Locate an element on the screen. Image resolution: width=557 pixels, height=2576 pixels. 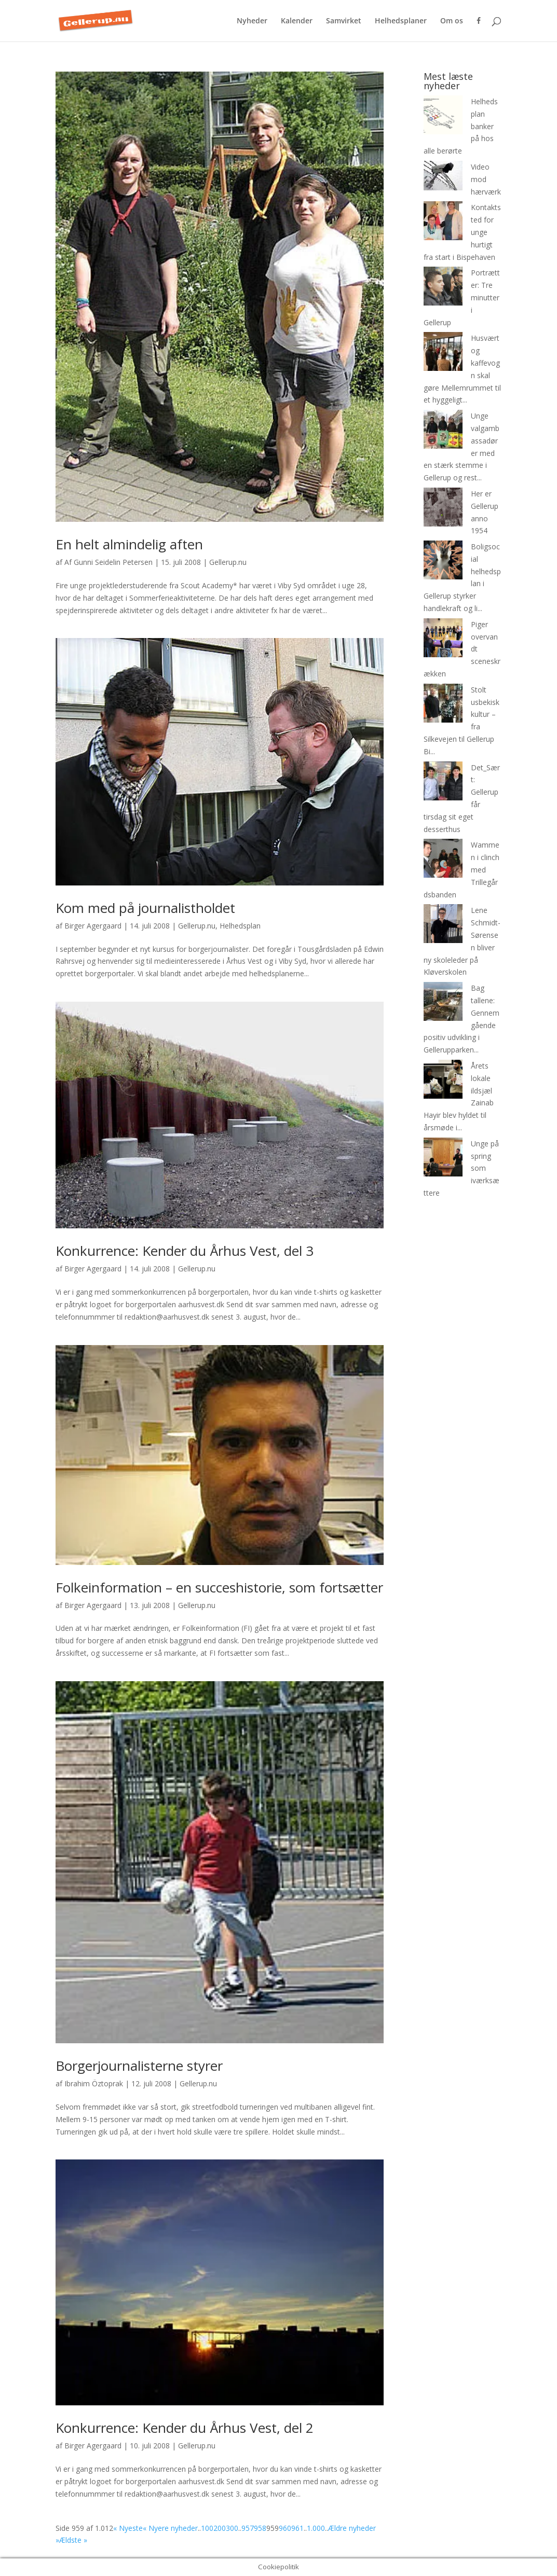
Birger Agergaard is located at coordinates (92, 926).